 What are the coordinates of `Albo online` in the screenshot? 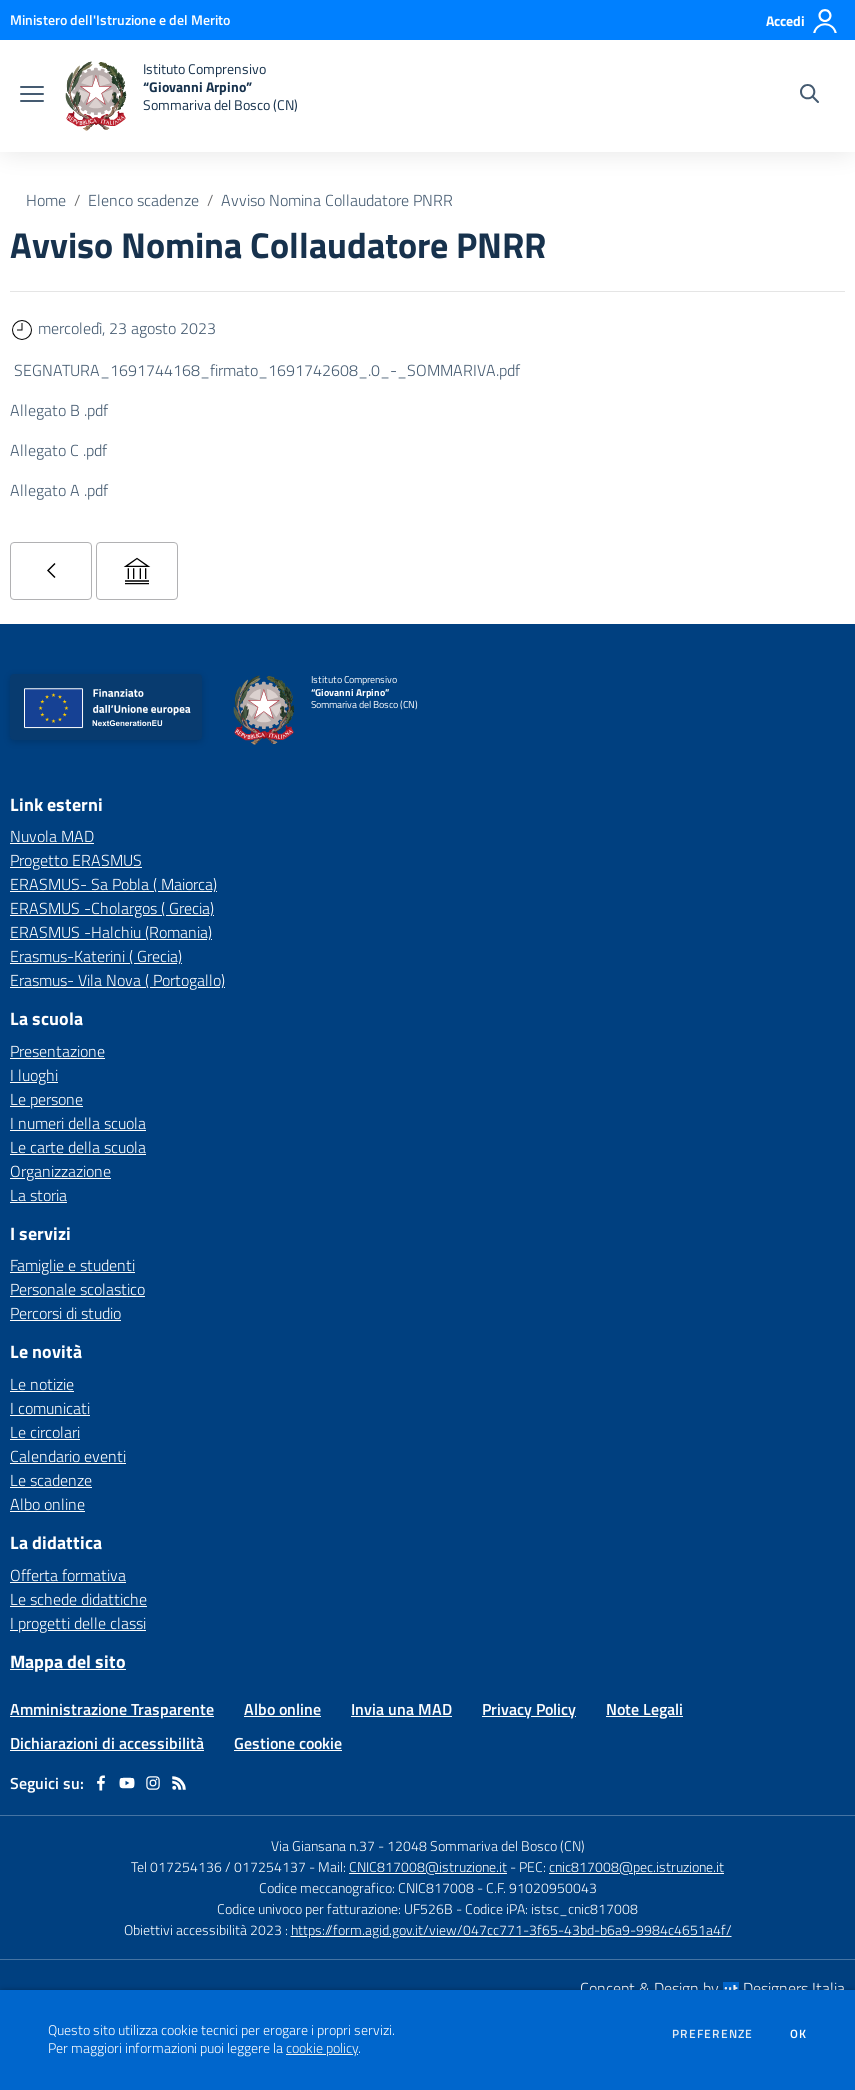 It's located at (47, 1504).